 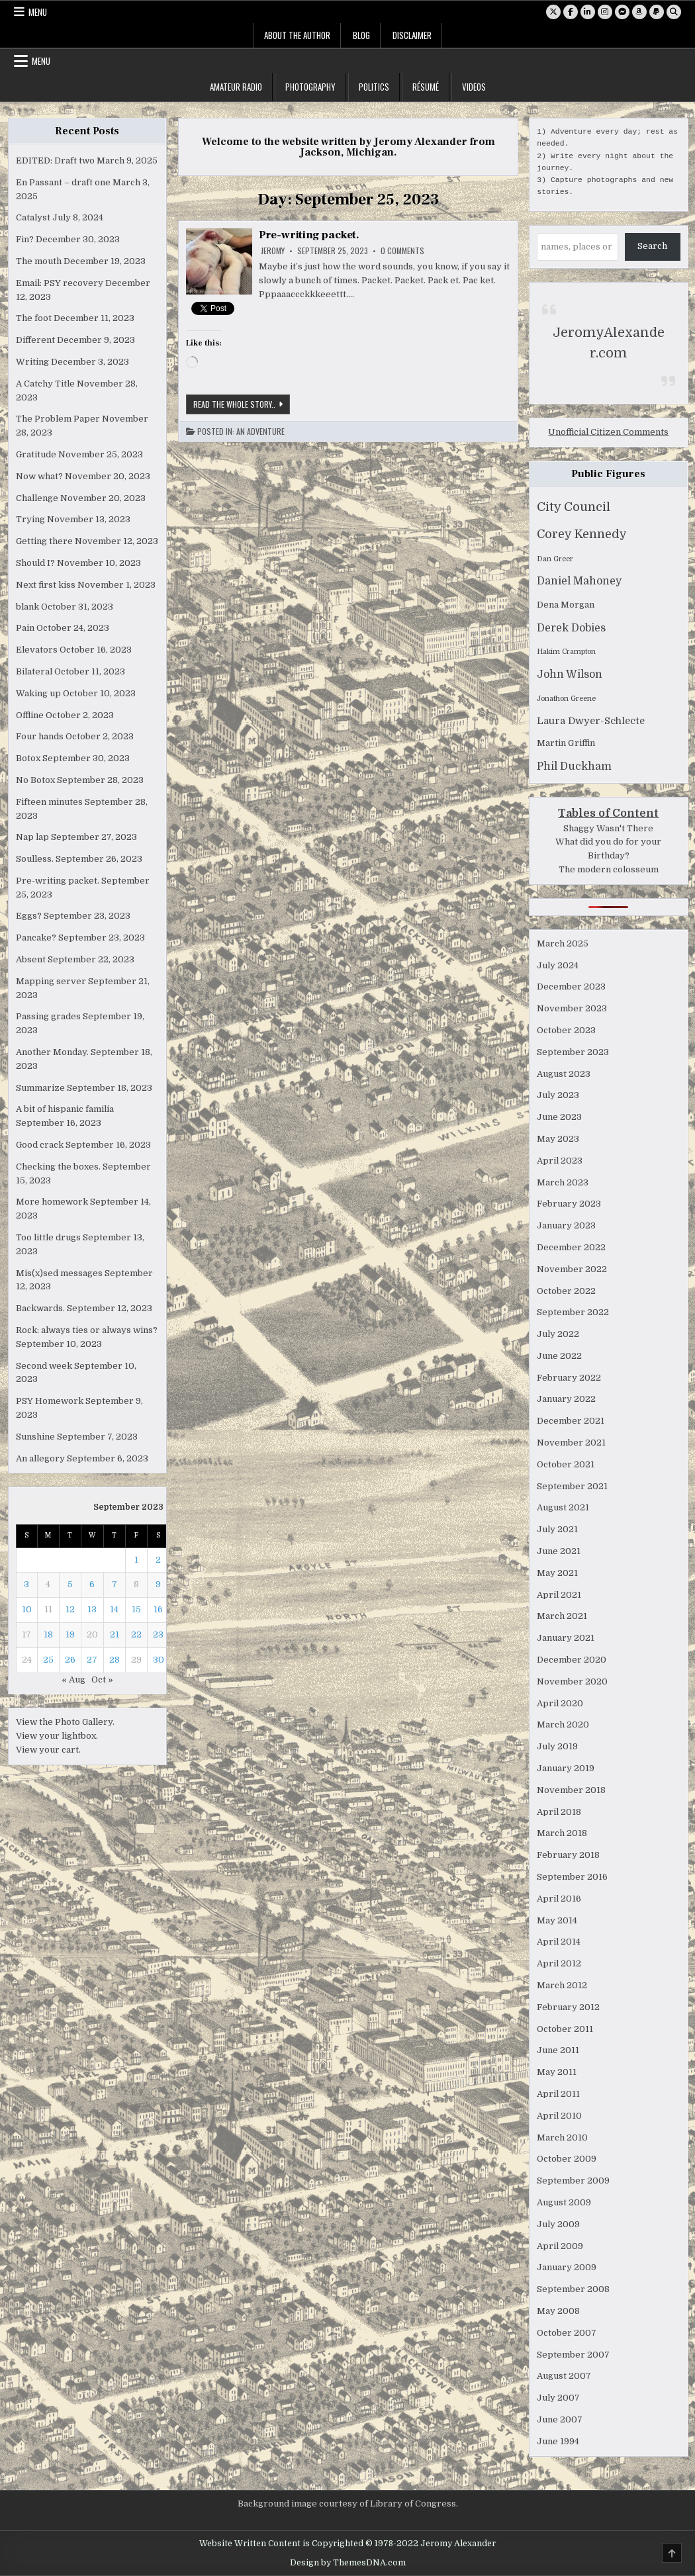 What do you see at coordinates (562, 1182) in the screenshot?
I see `March 2023` at bounding box center [562, 1182].